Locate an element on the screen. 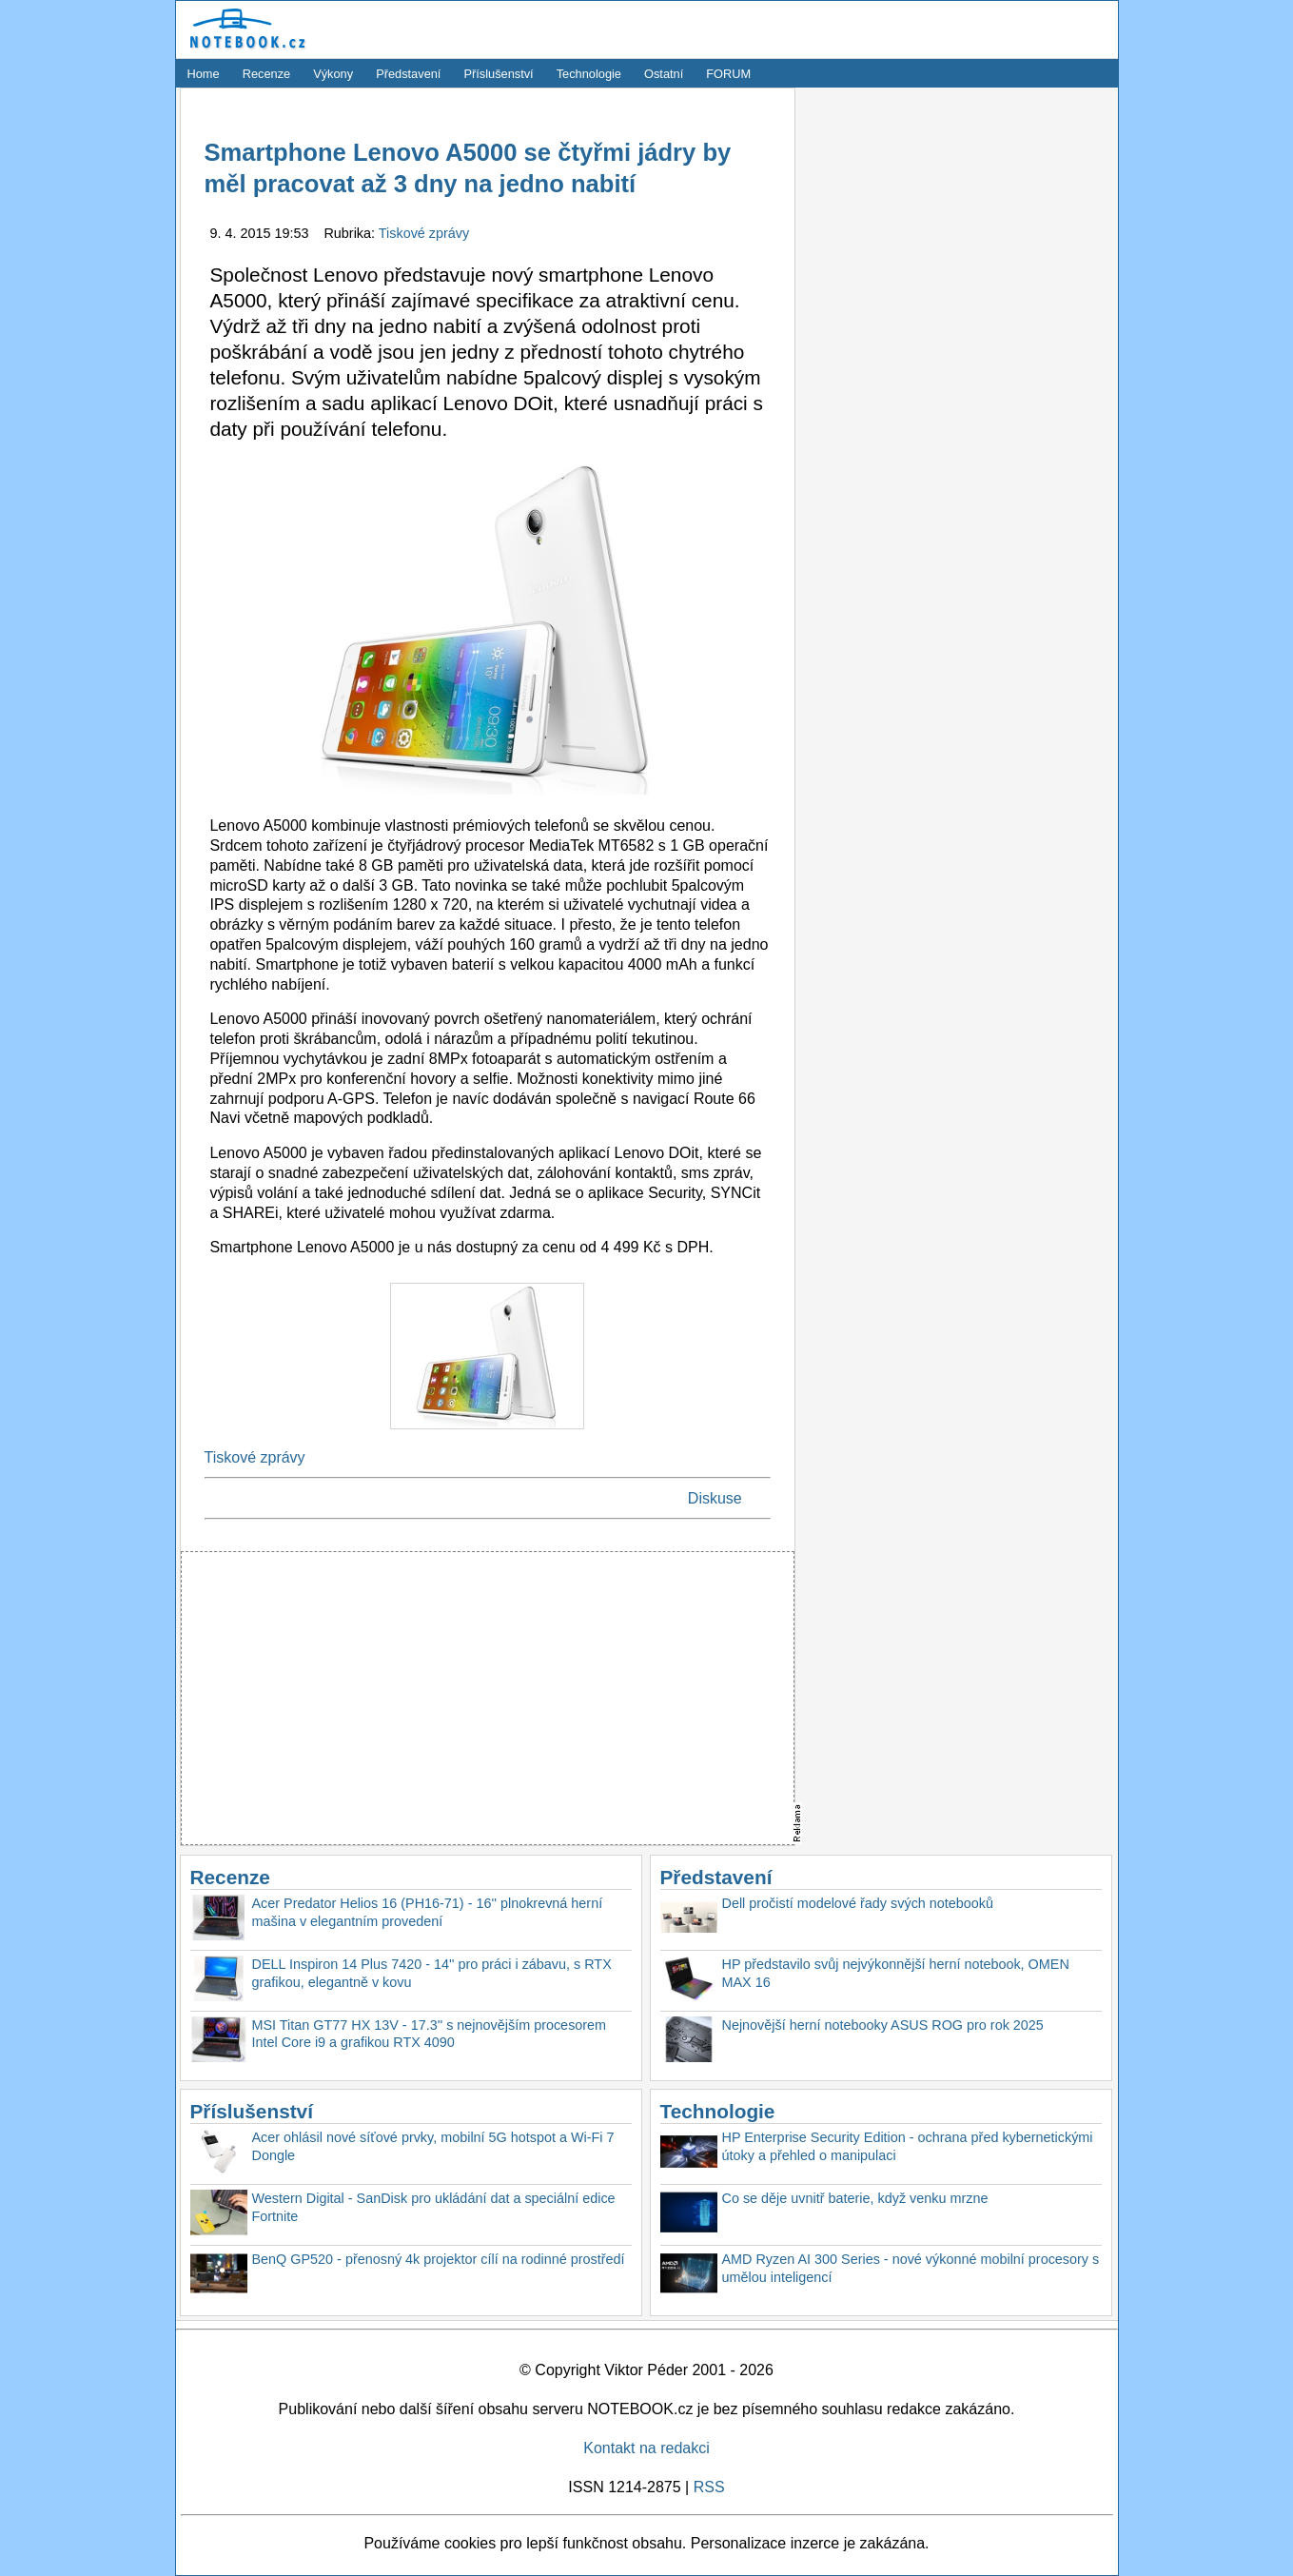 The height and width of the screenshot is (2576, 1293). Výkony is located at coordinates (333, 74).